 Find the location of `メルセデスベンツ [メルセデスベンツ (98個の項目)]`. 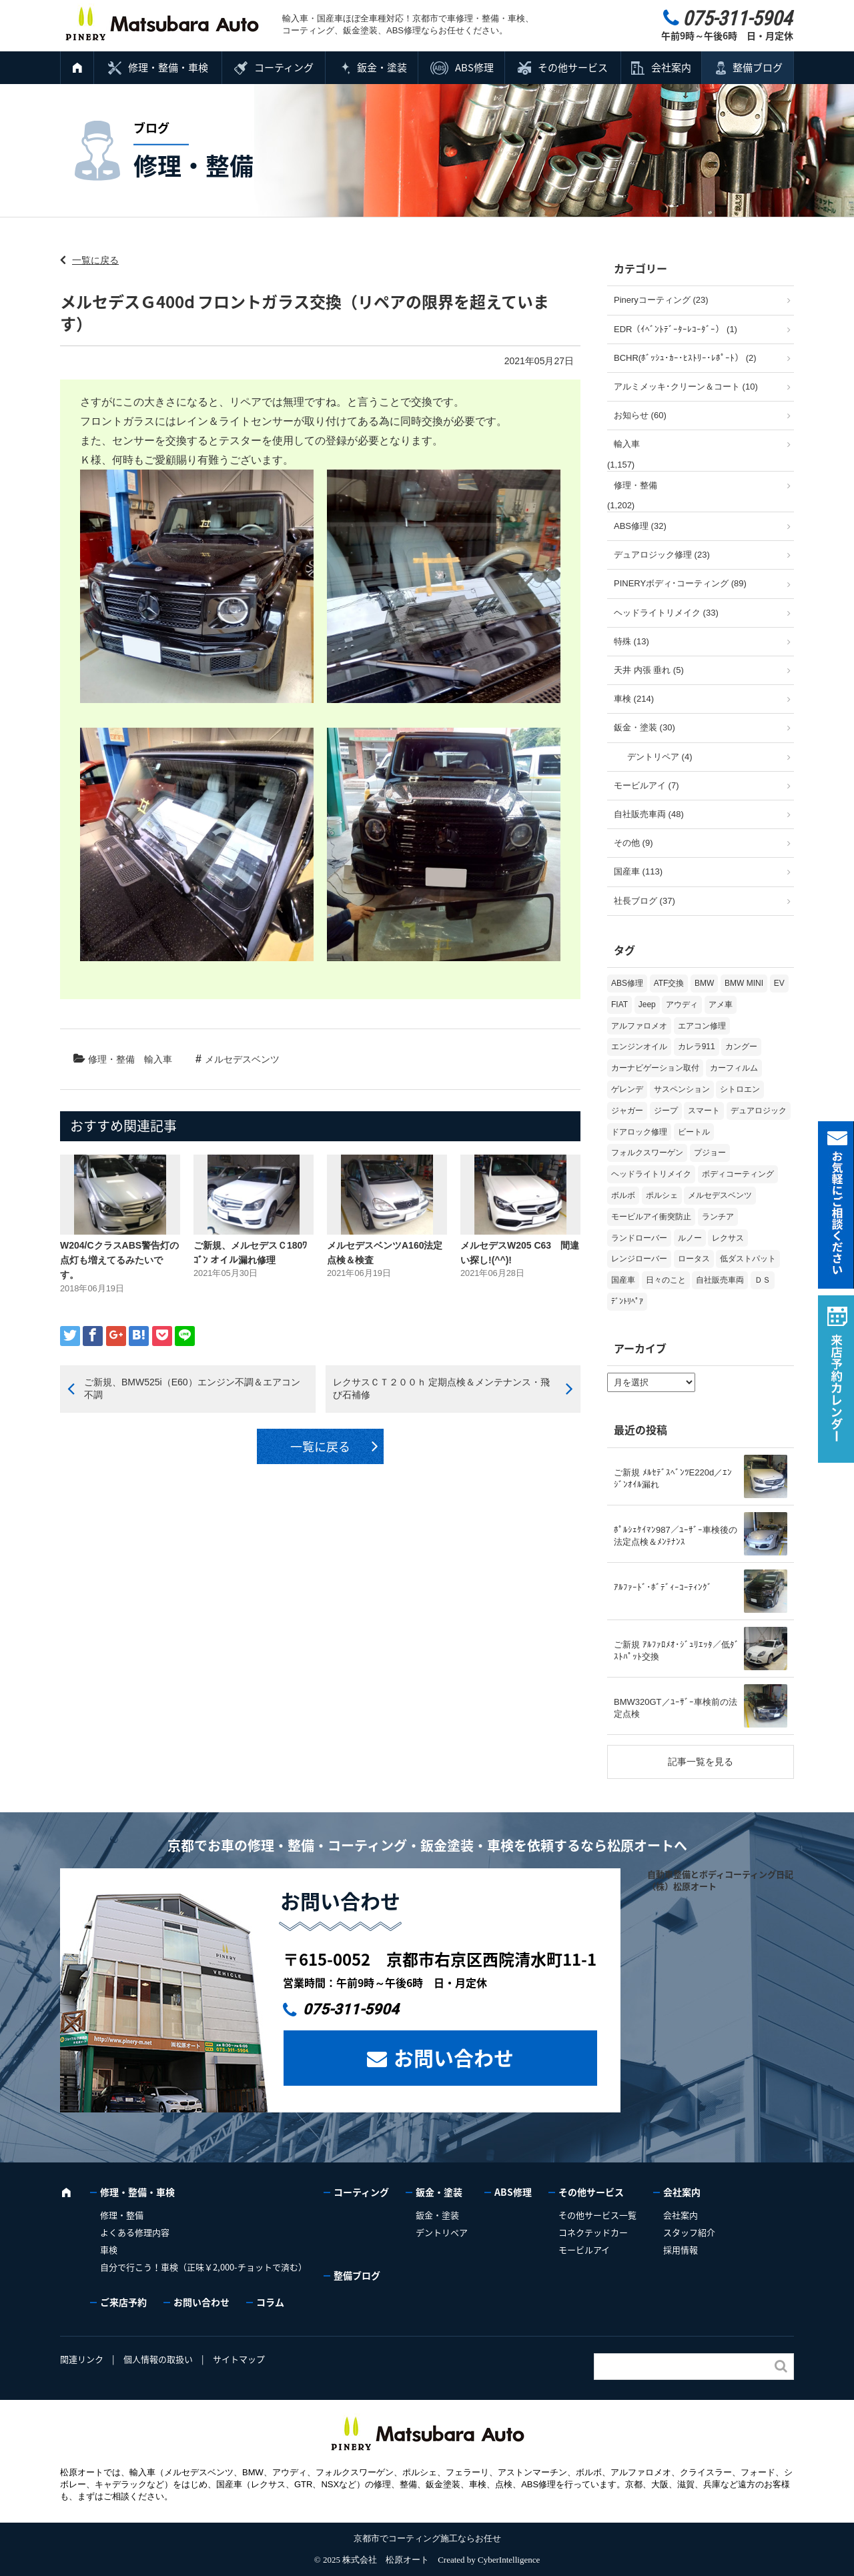

メルセデスベンツ [メルセデスベンツ (98個の項目)] is located at coordinates (720, 1195).